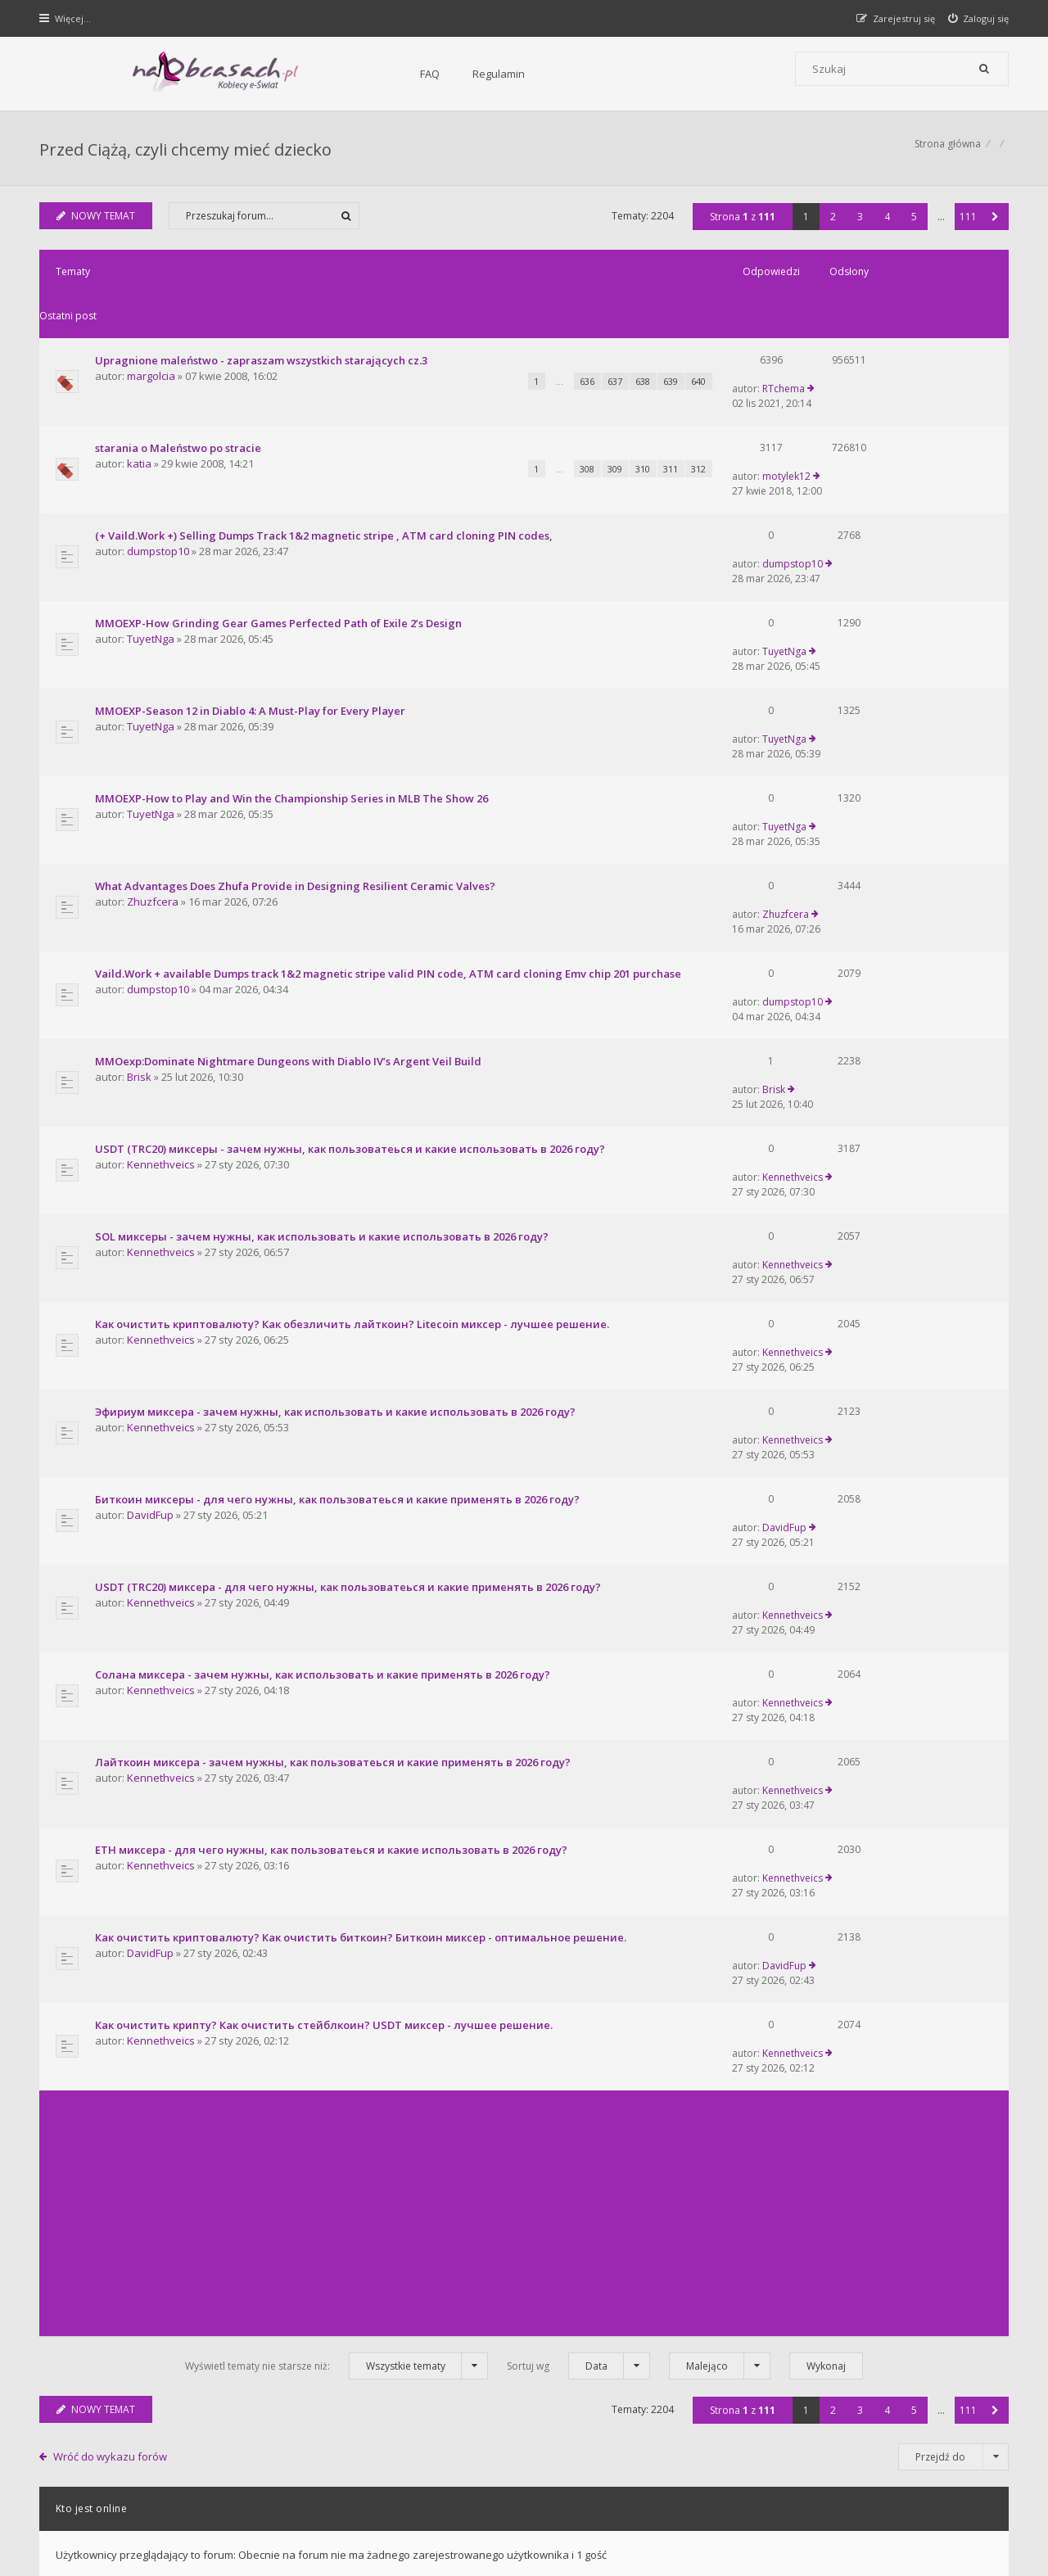 This screenshot has width=1048, height=2576. I want to click on 4 [button], so click(885, 225).